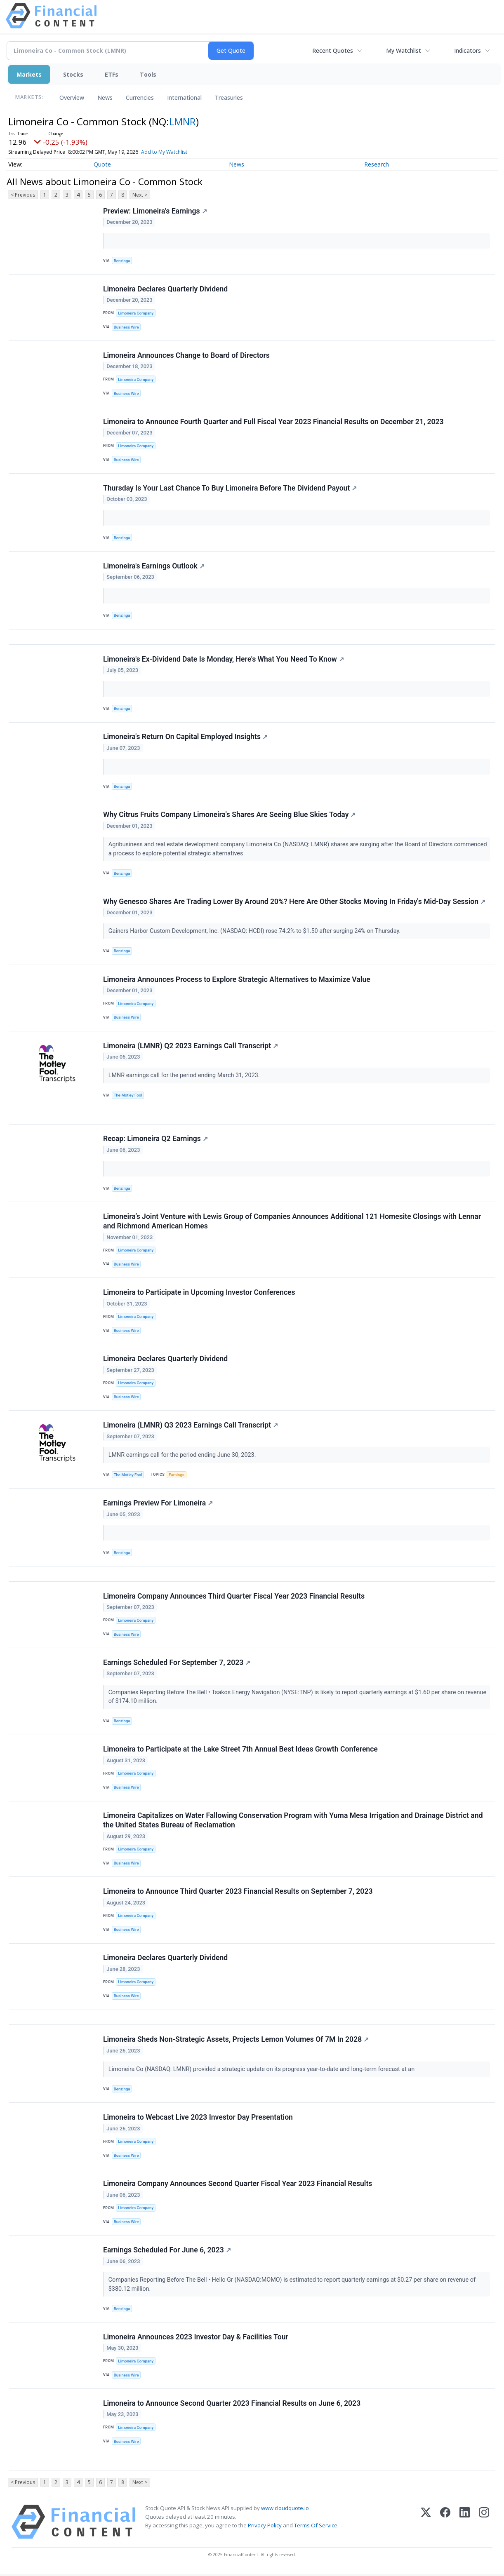  What do you see at coordinates (255, 931) in the screenshot?
I see `Gainers Harbor Custom Development, Inc. (NASDAQ: HCDI) rose 74.2% to $1.50 after surging 24% on Thursday.` at bounding box center [255, 931].